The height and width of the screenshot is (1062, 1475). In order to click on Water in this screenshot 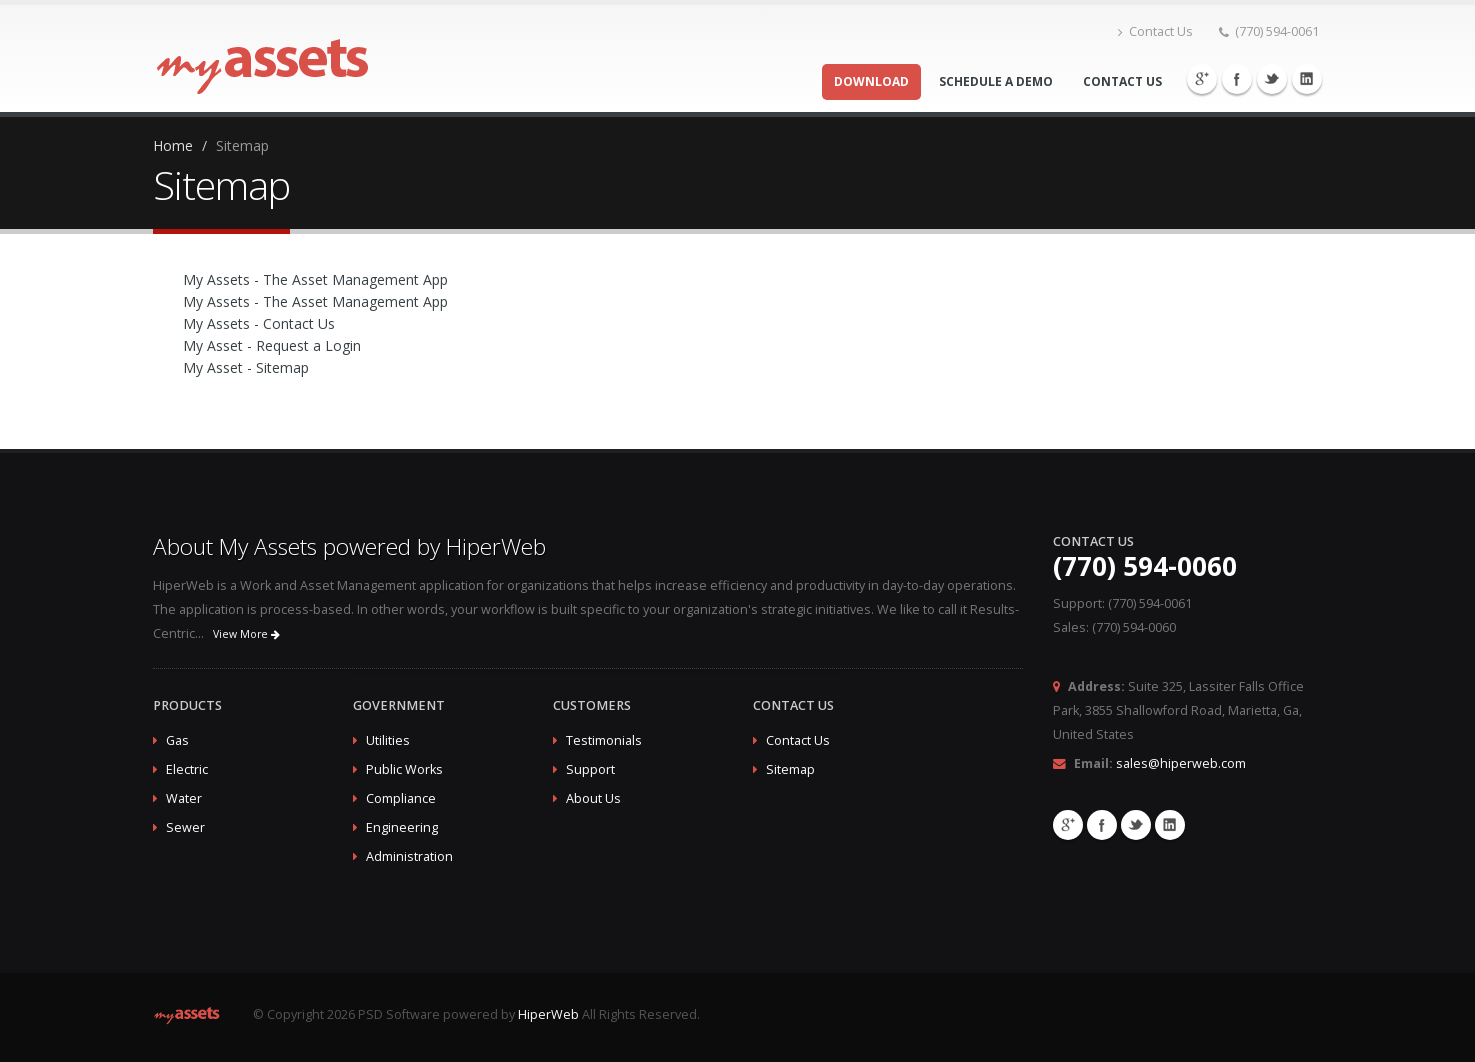, I will do `click(184, 798)`.